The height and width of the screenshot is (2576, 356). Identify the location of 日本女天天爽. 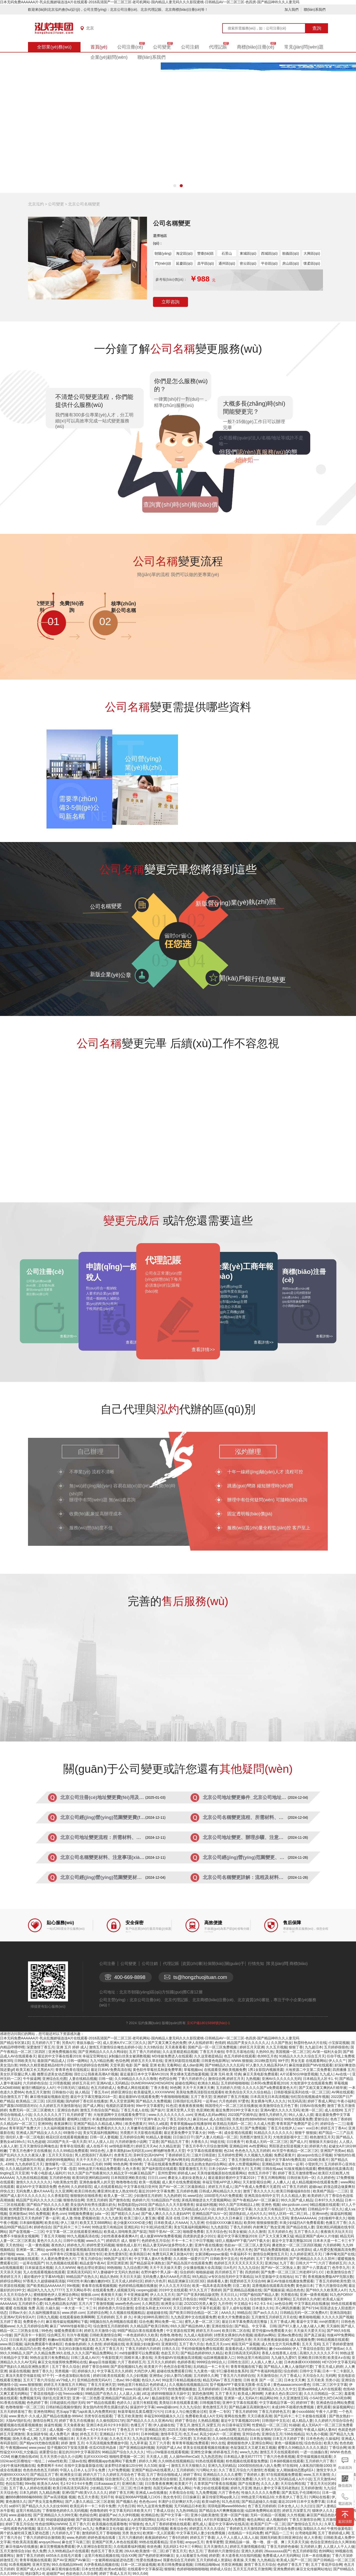
(294, 2380).